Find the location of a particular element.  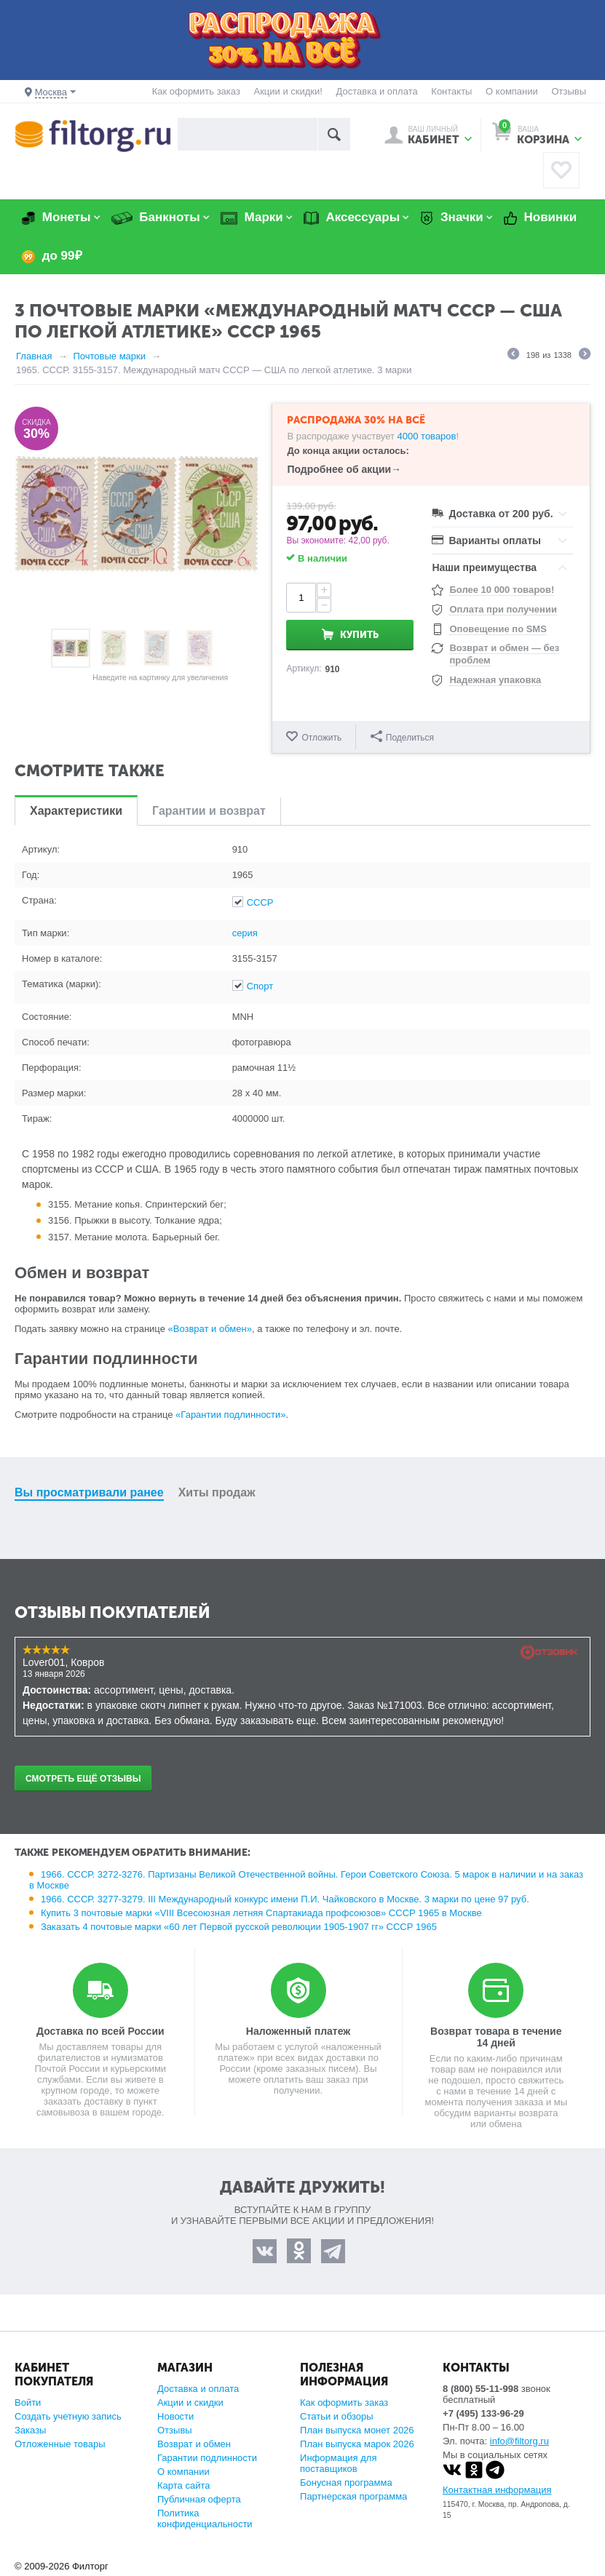

Создать учетную запись is located at coordinates (68, 2416).